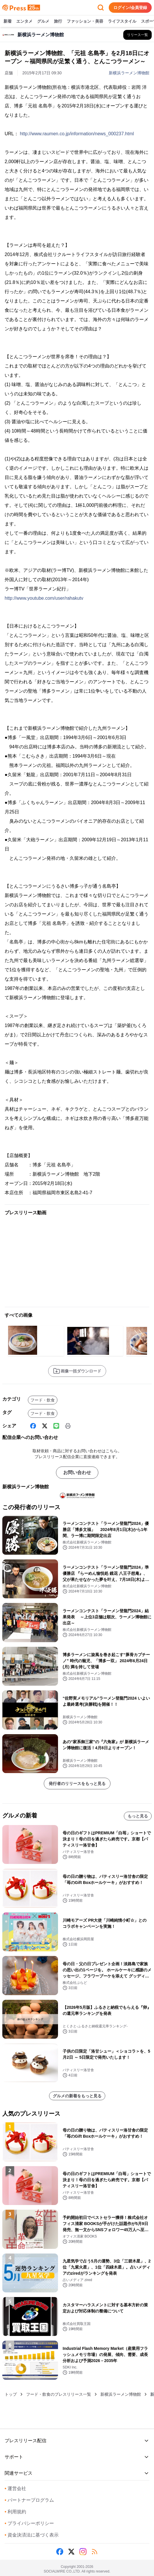 This screenshot has width=154, height=2576. Describe the element at coordinates (82, 2551) in the screenshot. I see `[Instagram]` at that location.